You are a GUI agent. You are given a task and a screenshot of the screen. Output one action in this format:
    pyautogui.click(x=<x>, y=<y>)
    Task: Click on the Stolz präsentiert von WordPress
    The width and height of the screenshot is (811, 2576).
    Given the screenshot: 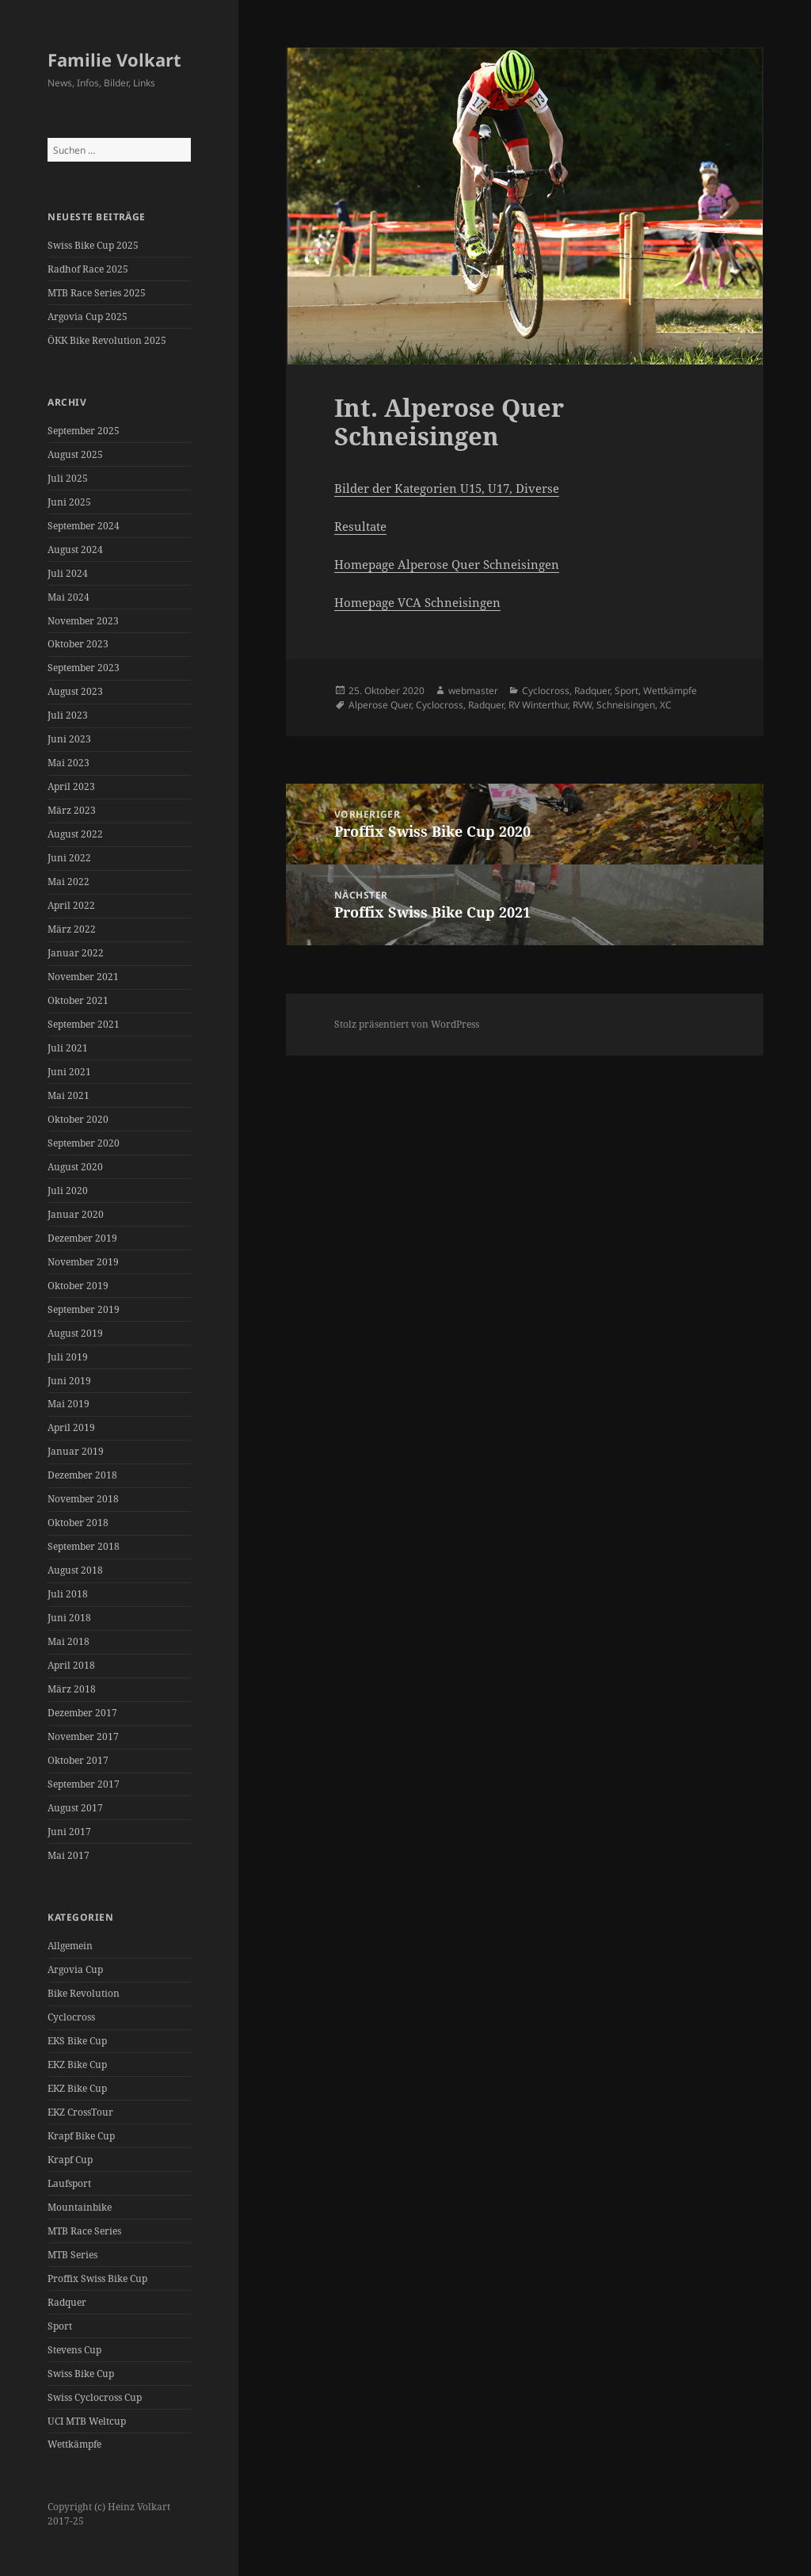 What is the action you would take?
    pyautogui.click(x=406, y=1024)
    